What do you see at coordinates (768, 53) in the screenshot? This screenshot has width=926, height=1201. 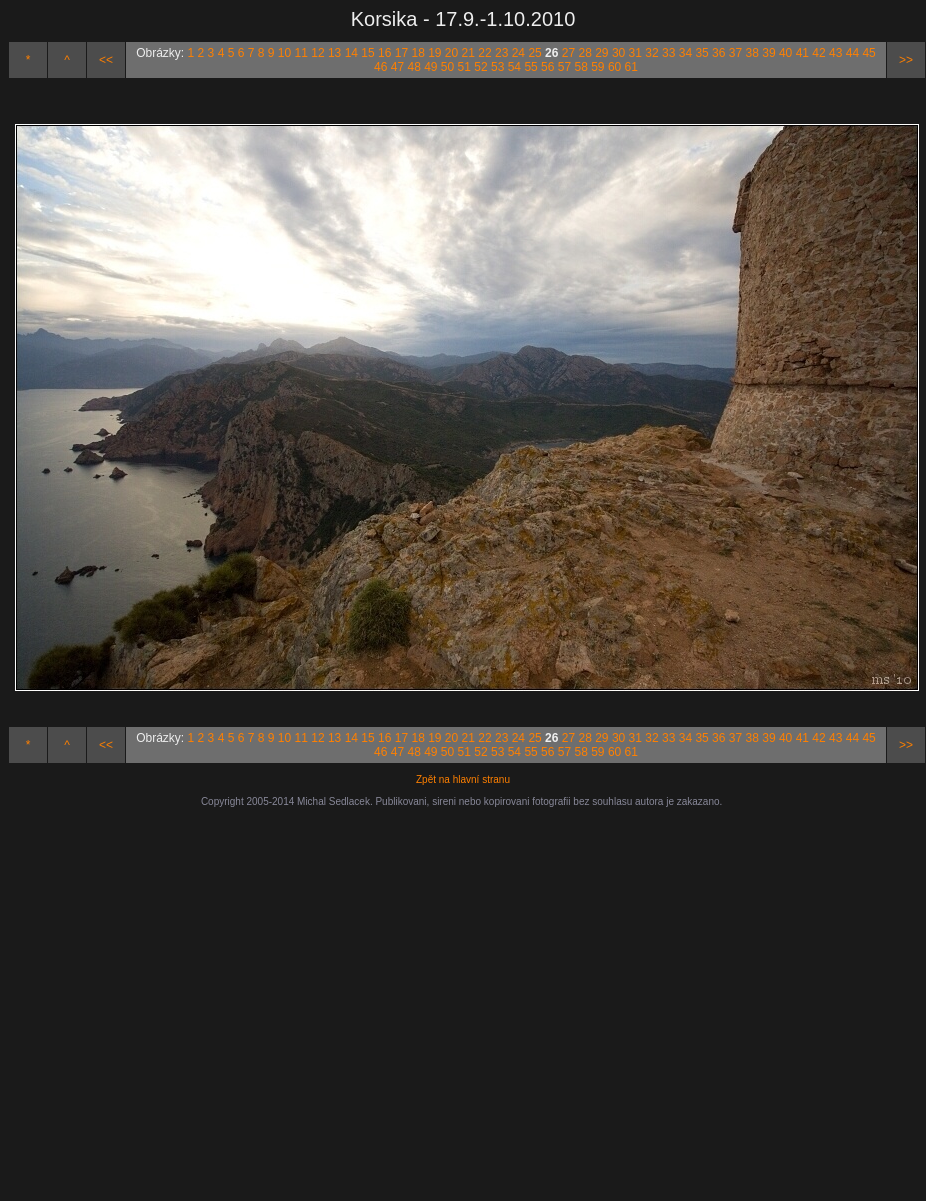 I see `39` at bounding box center [768, 53].